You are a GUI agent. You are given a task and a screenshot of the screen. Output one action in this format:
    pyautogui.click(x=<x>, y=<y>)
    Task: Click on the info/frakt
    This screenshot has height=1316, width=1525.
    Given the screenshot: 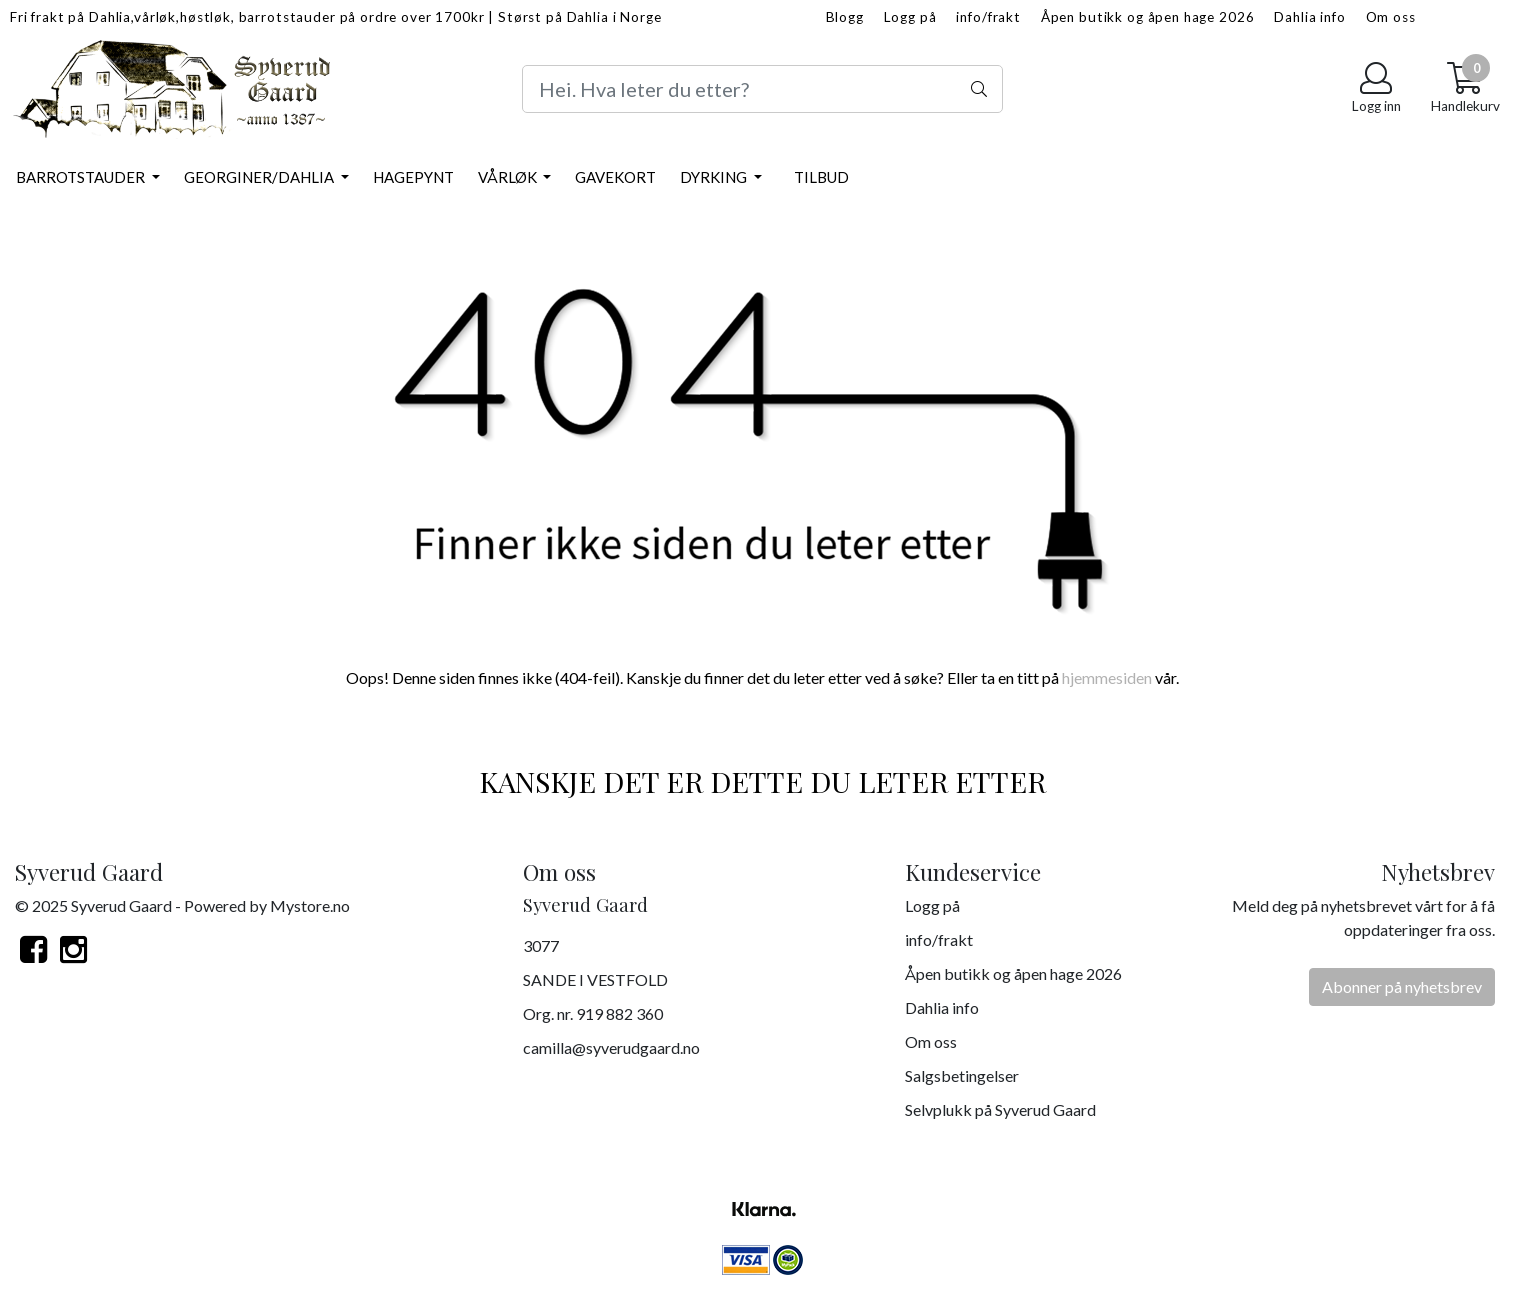 What is the action you would take?
    pyautogui.click(x=988, y=17)
    